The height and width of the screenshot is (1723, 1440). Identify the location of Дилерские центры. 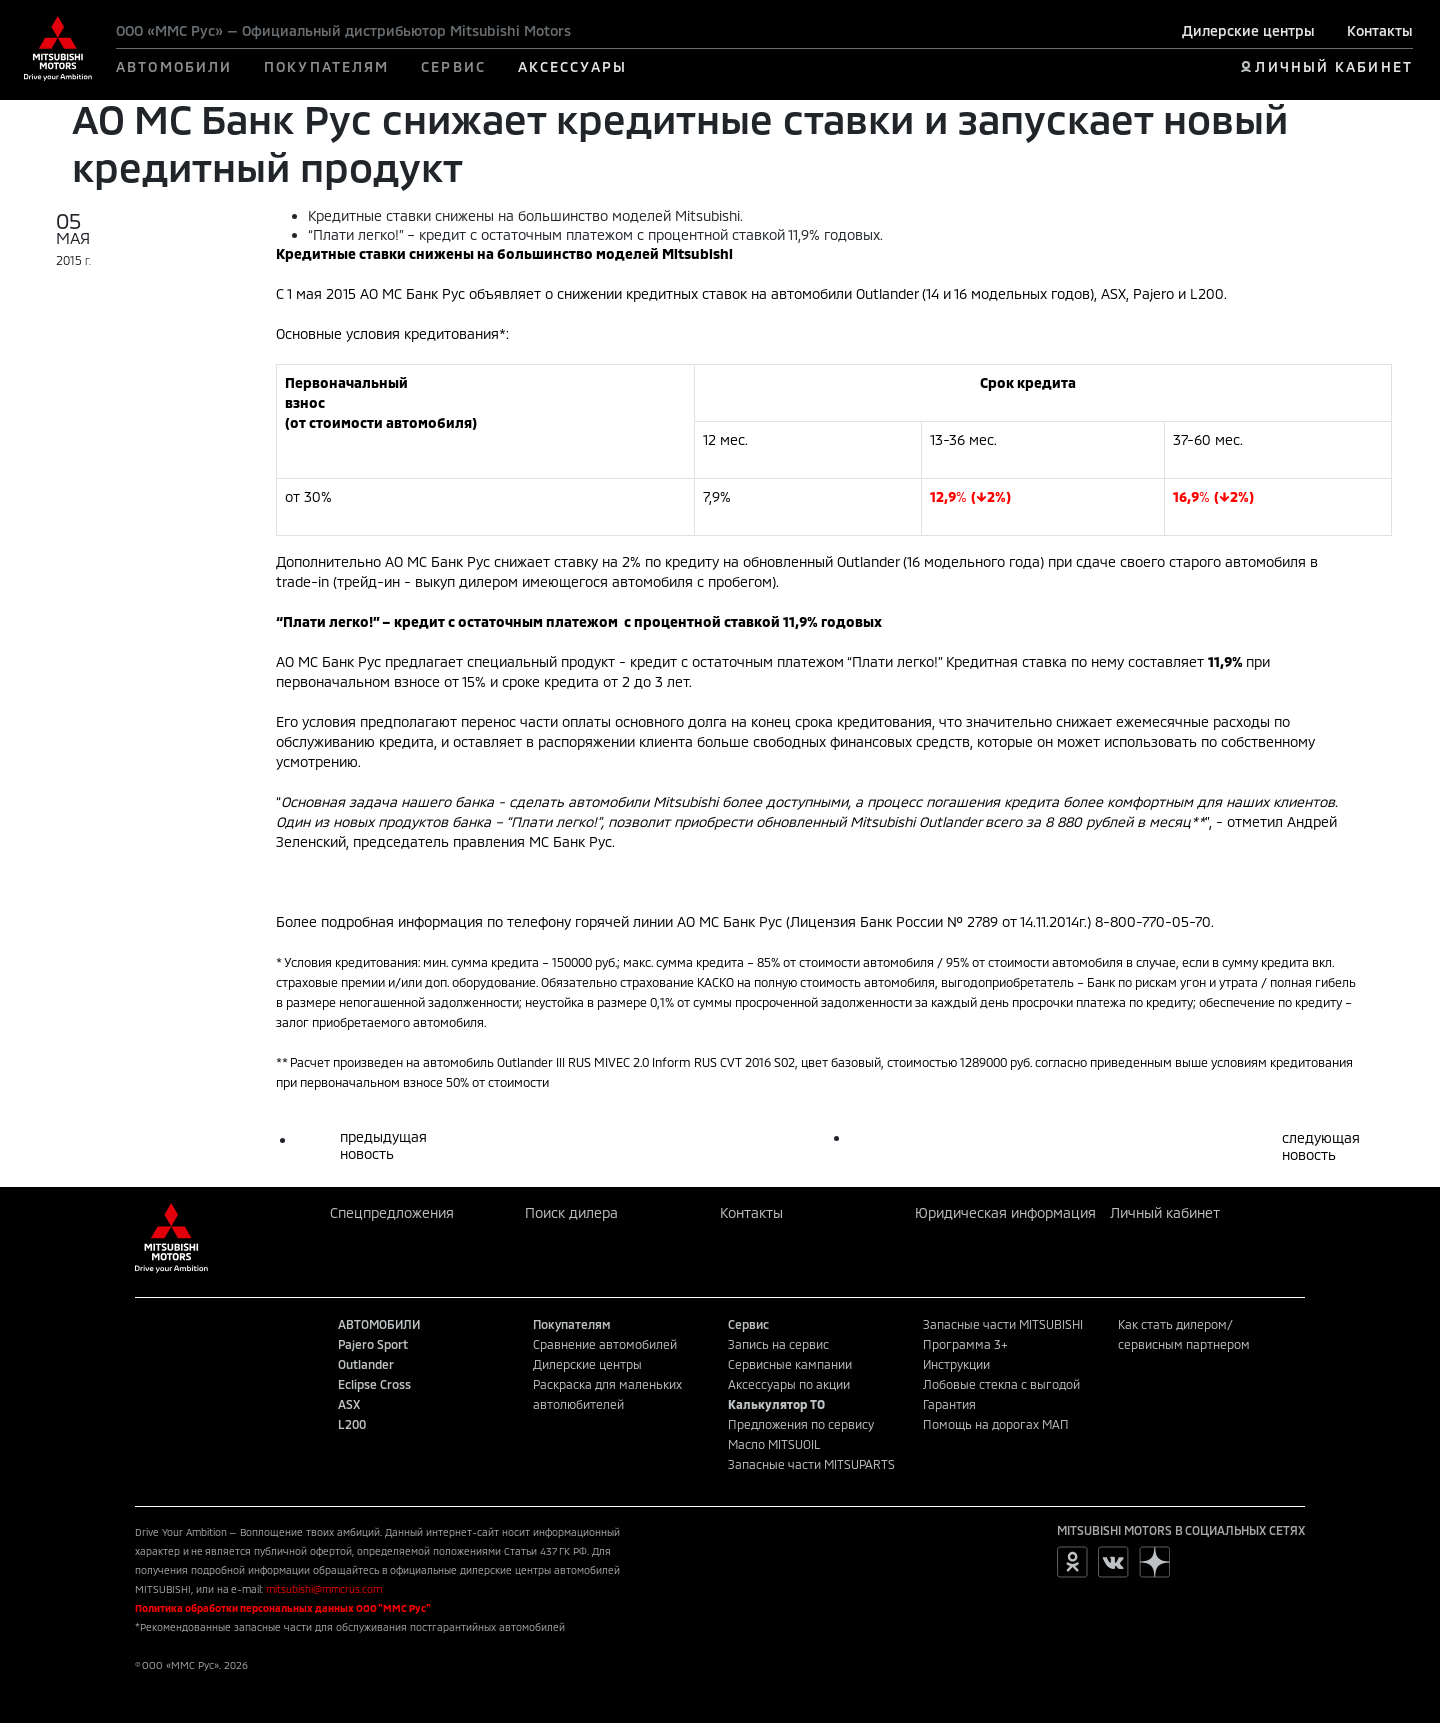
(1248, 30).